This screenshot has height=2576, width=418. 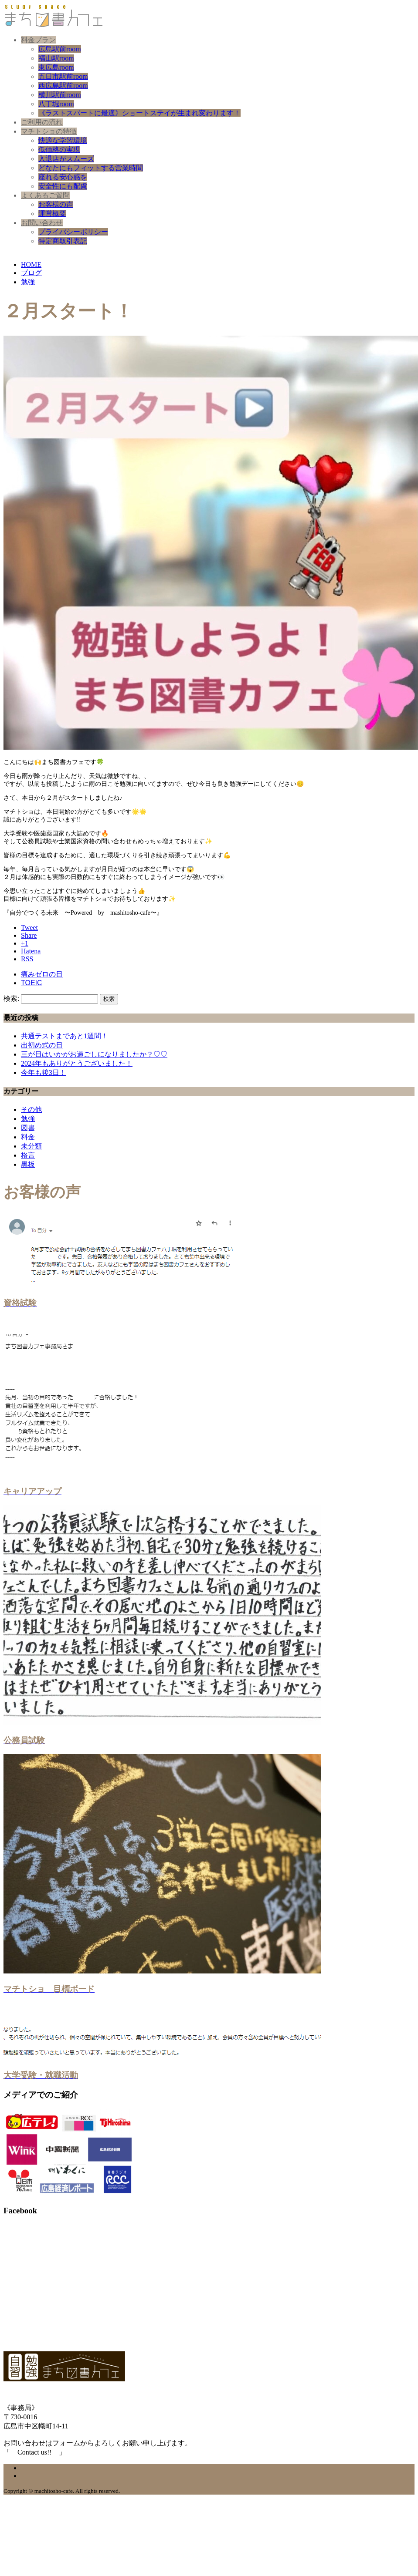 I want to click on 2024年もありがとうございました！, so click(x=77, y=1063).